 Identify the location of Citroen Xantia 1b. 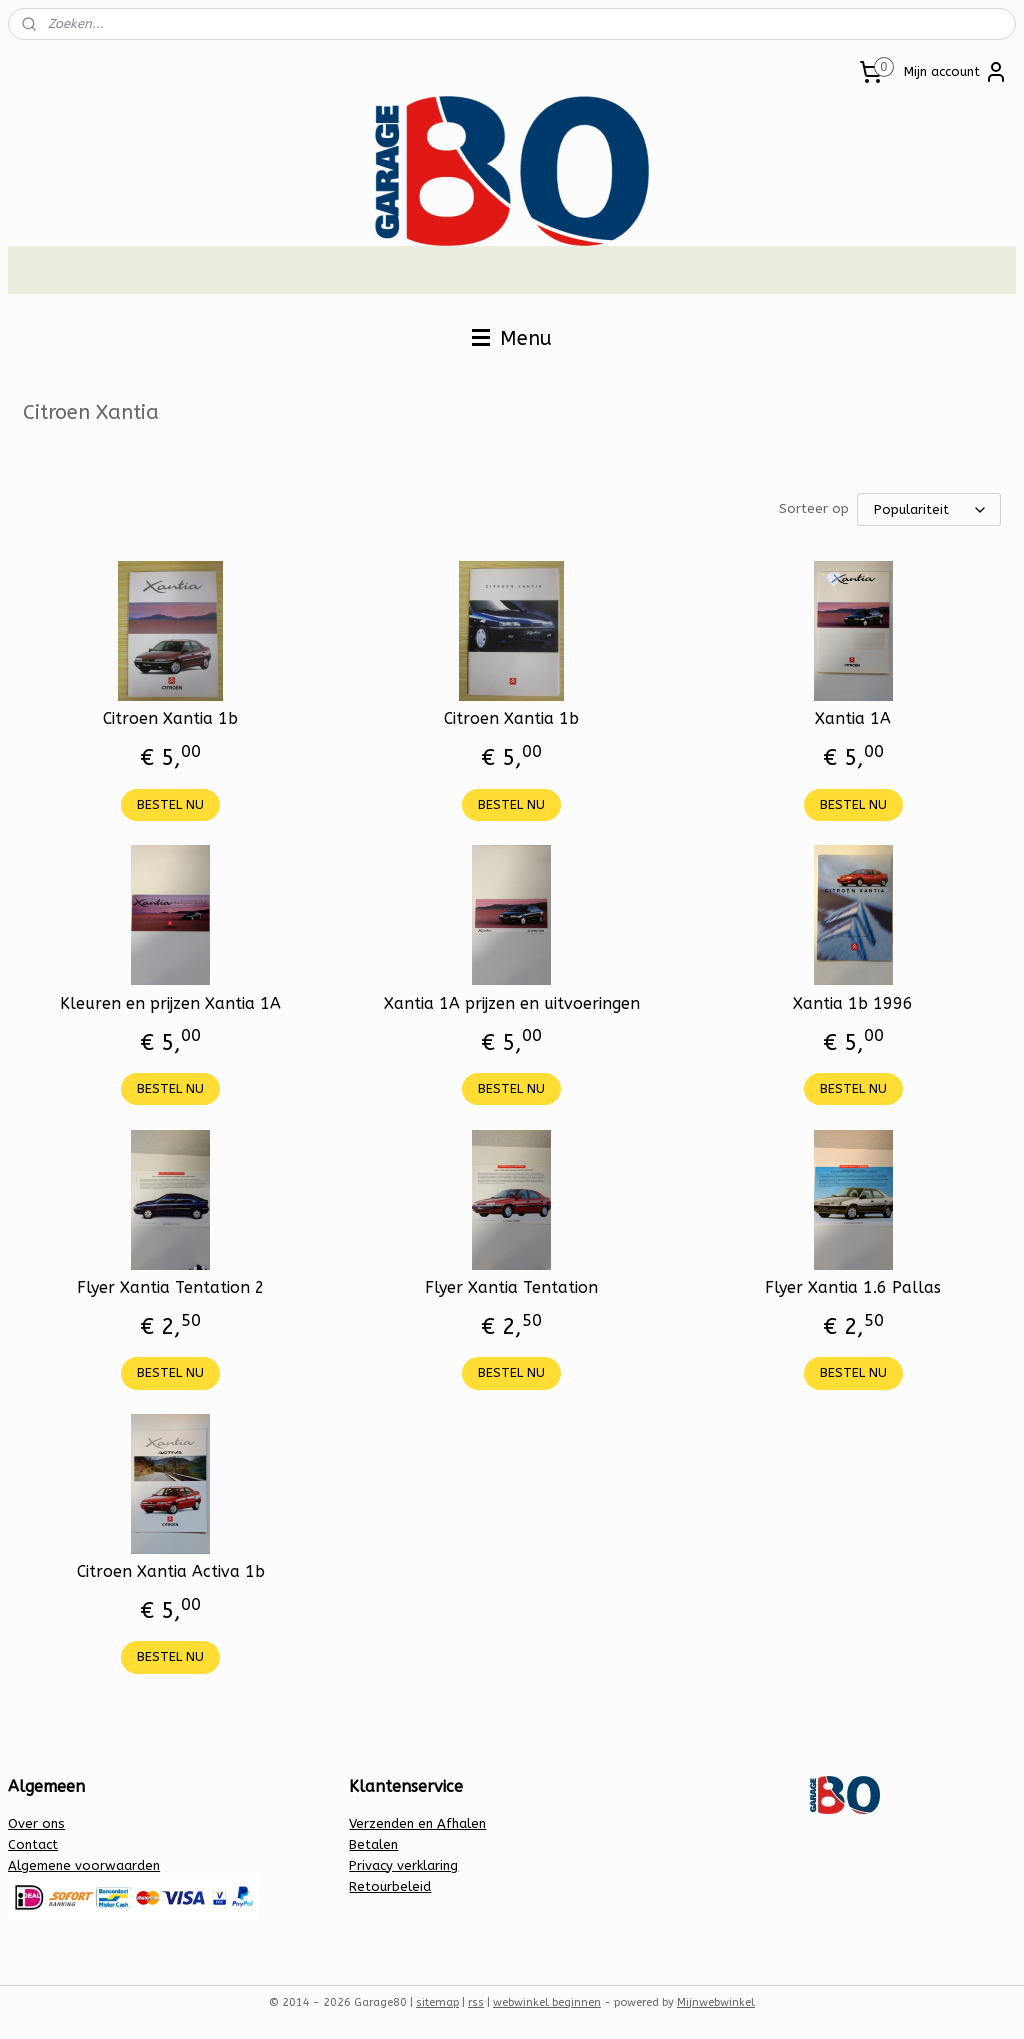
(170, 718).